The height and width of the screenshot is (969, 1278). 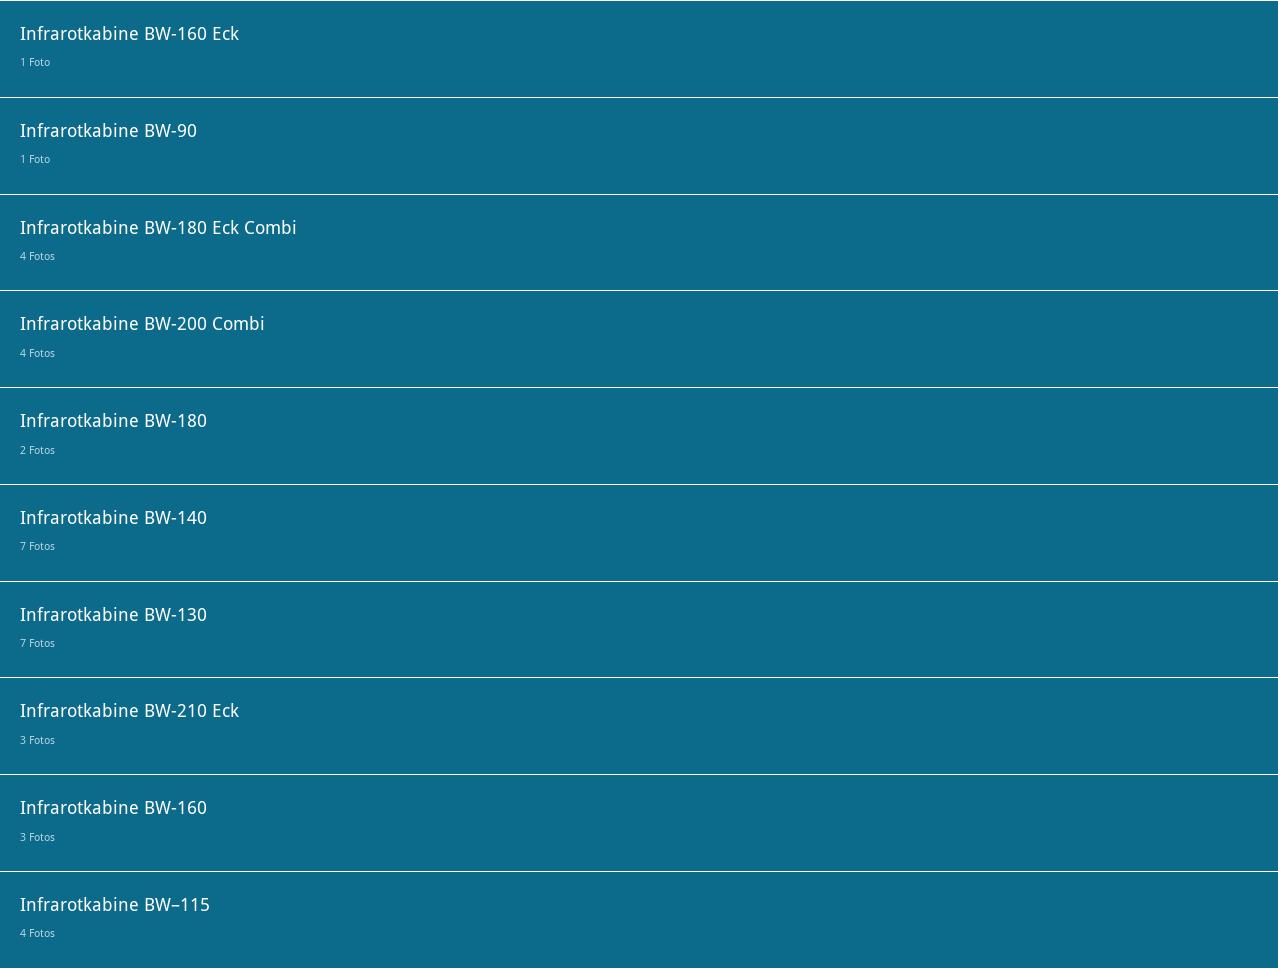 I want to click on Infrarotkabine BW-130, so click(x=113, y=627).